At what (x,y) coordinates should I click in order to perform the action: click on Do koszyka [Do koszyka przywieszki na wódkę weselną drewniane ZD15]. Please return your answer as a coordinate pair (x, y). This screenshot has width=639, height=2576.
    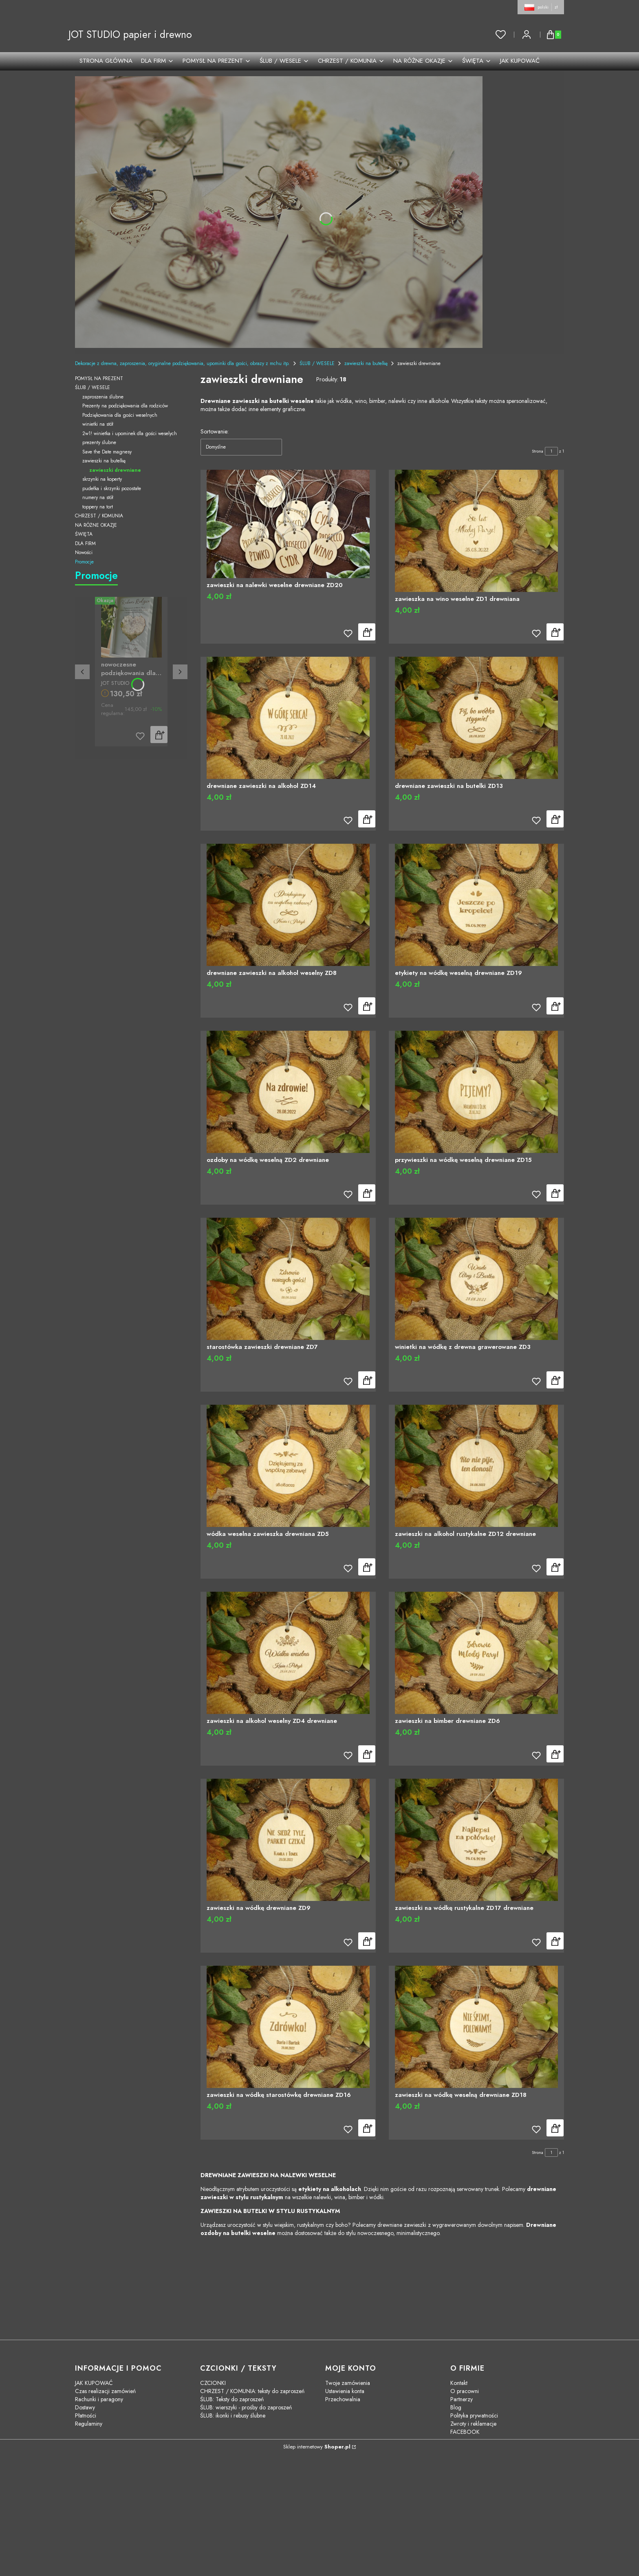
    Looking at the image, I should click on (555, 1192).